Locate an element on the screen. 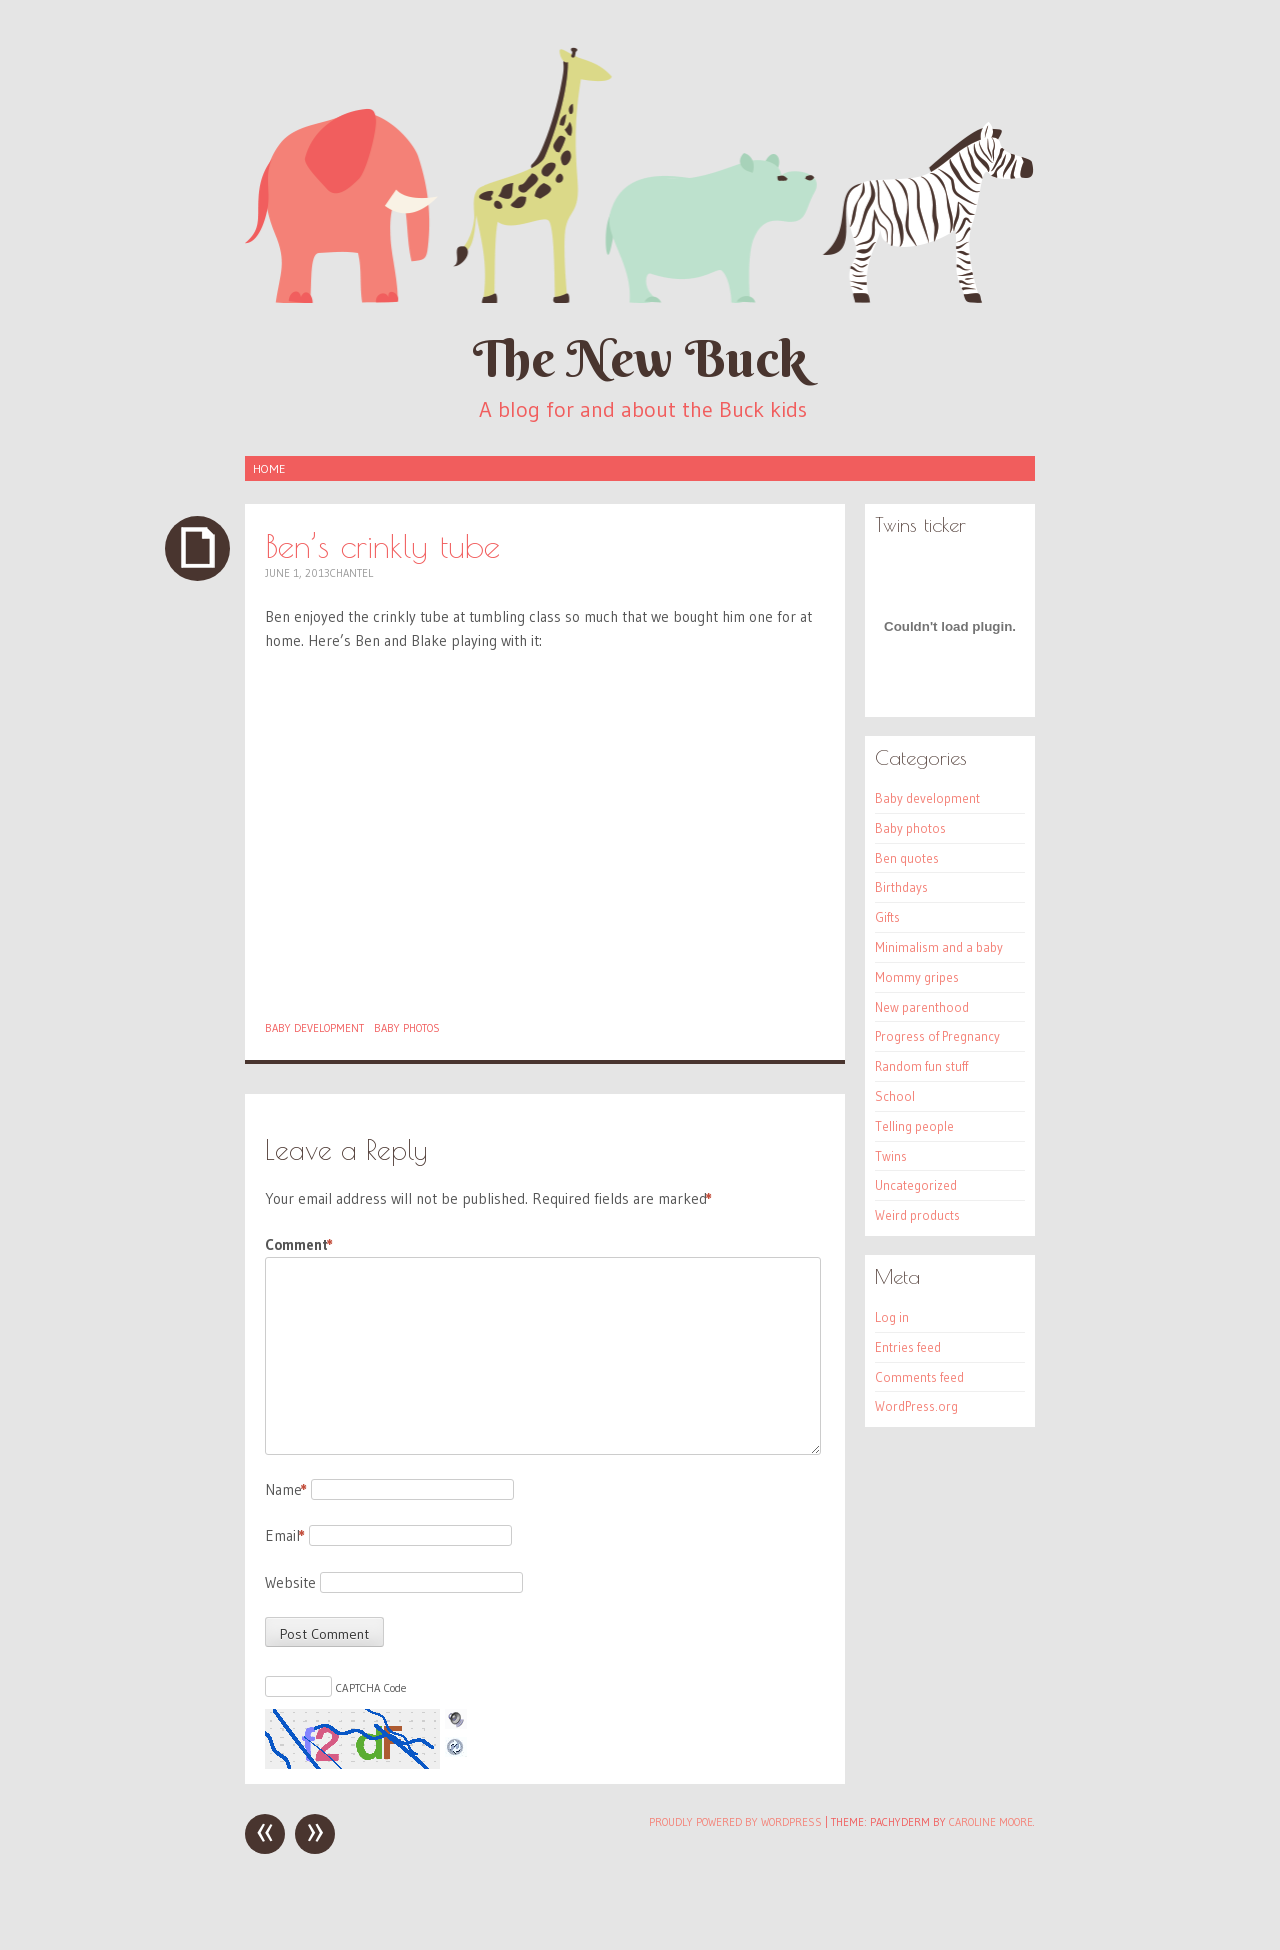 Image resolution: width=1280 pixels, height=1950 pixels. Baby photos is located at coordinates (407, 1028).